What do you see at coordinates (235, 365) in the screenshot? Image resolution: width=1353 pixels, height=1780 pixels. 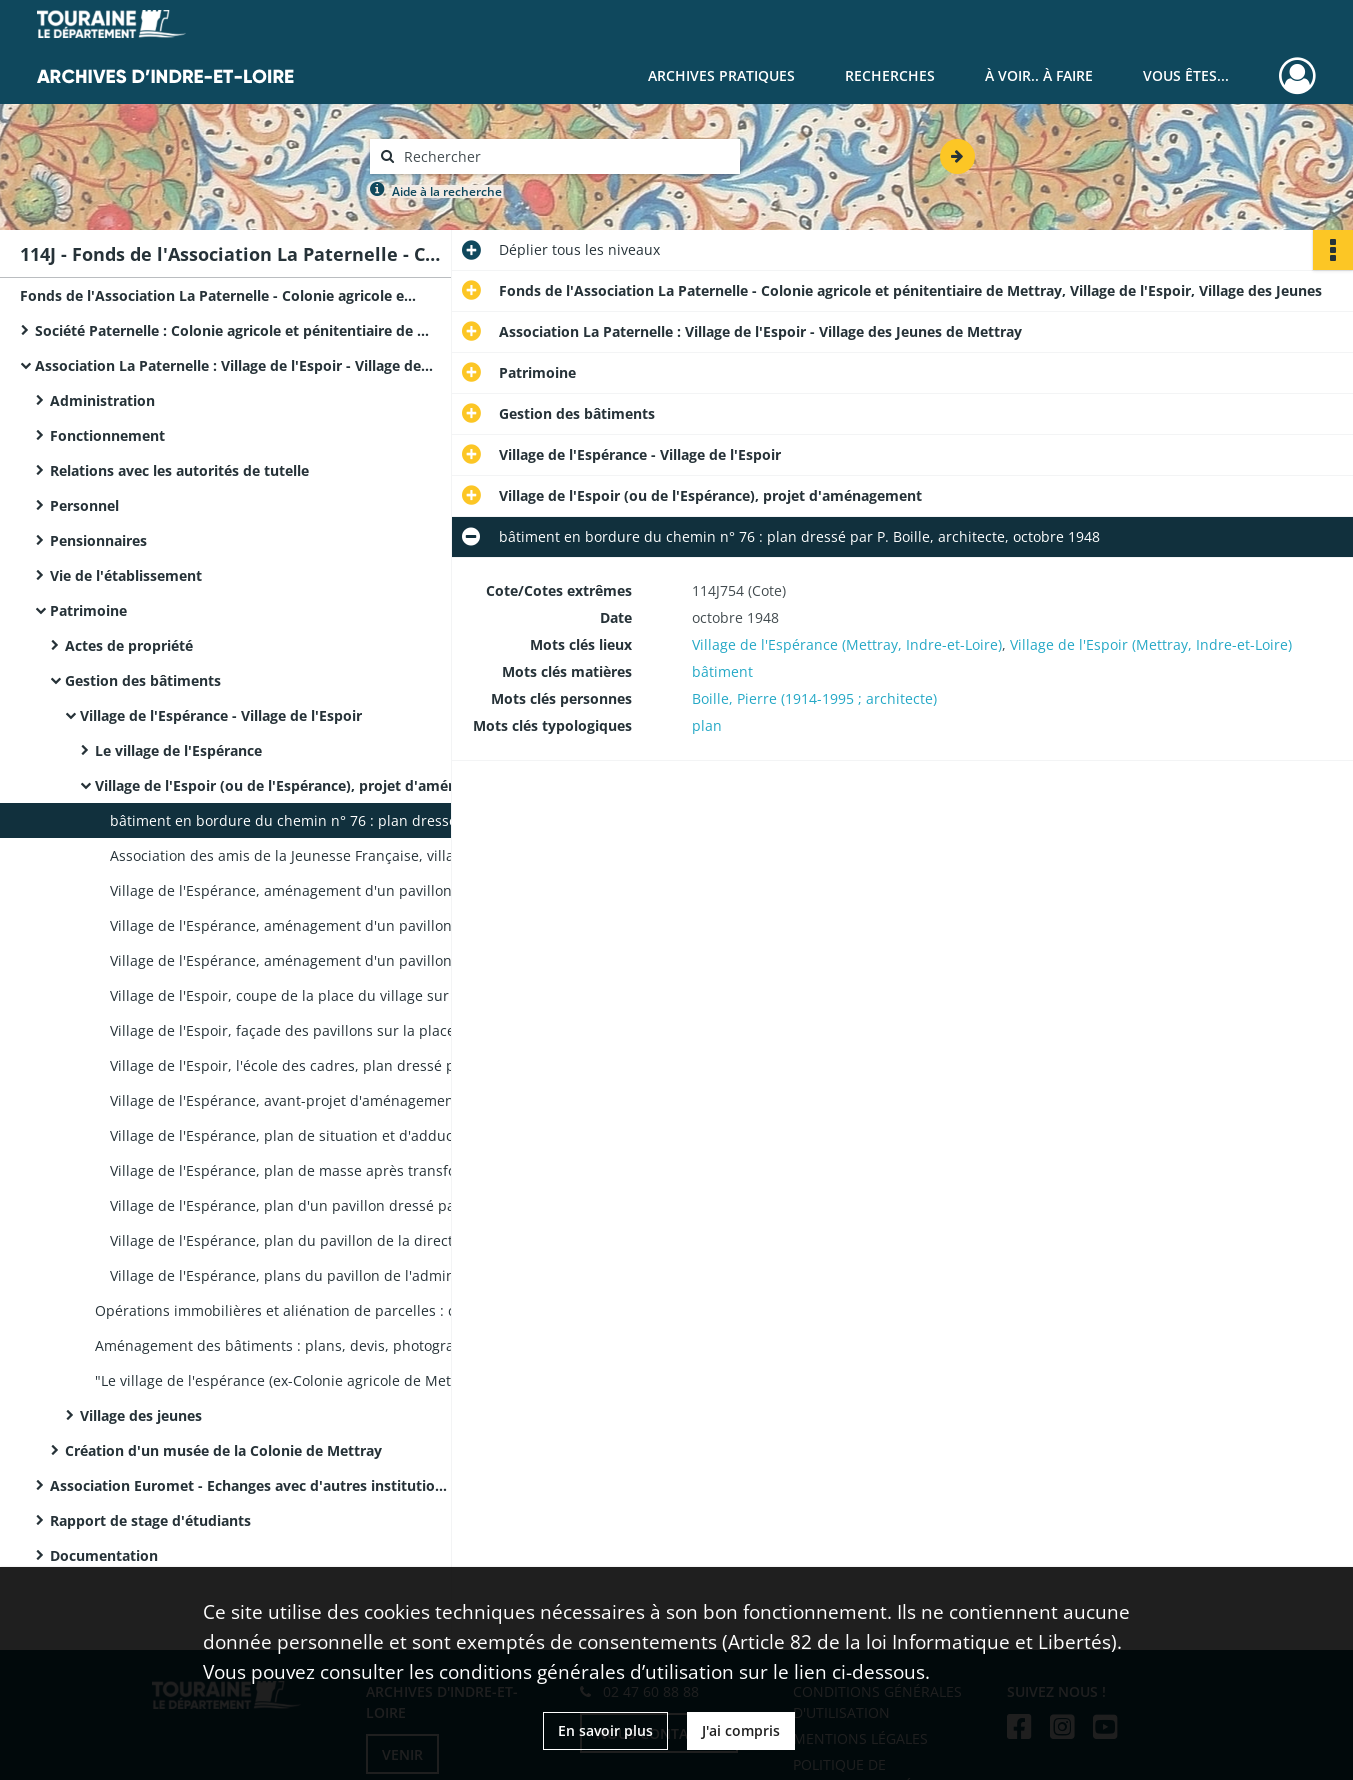 I see `Association La Paternelle : Village de l'Espoir - Village des Jeunes de Mettray` at bounding box center [235, 365].